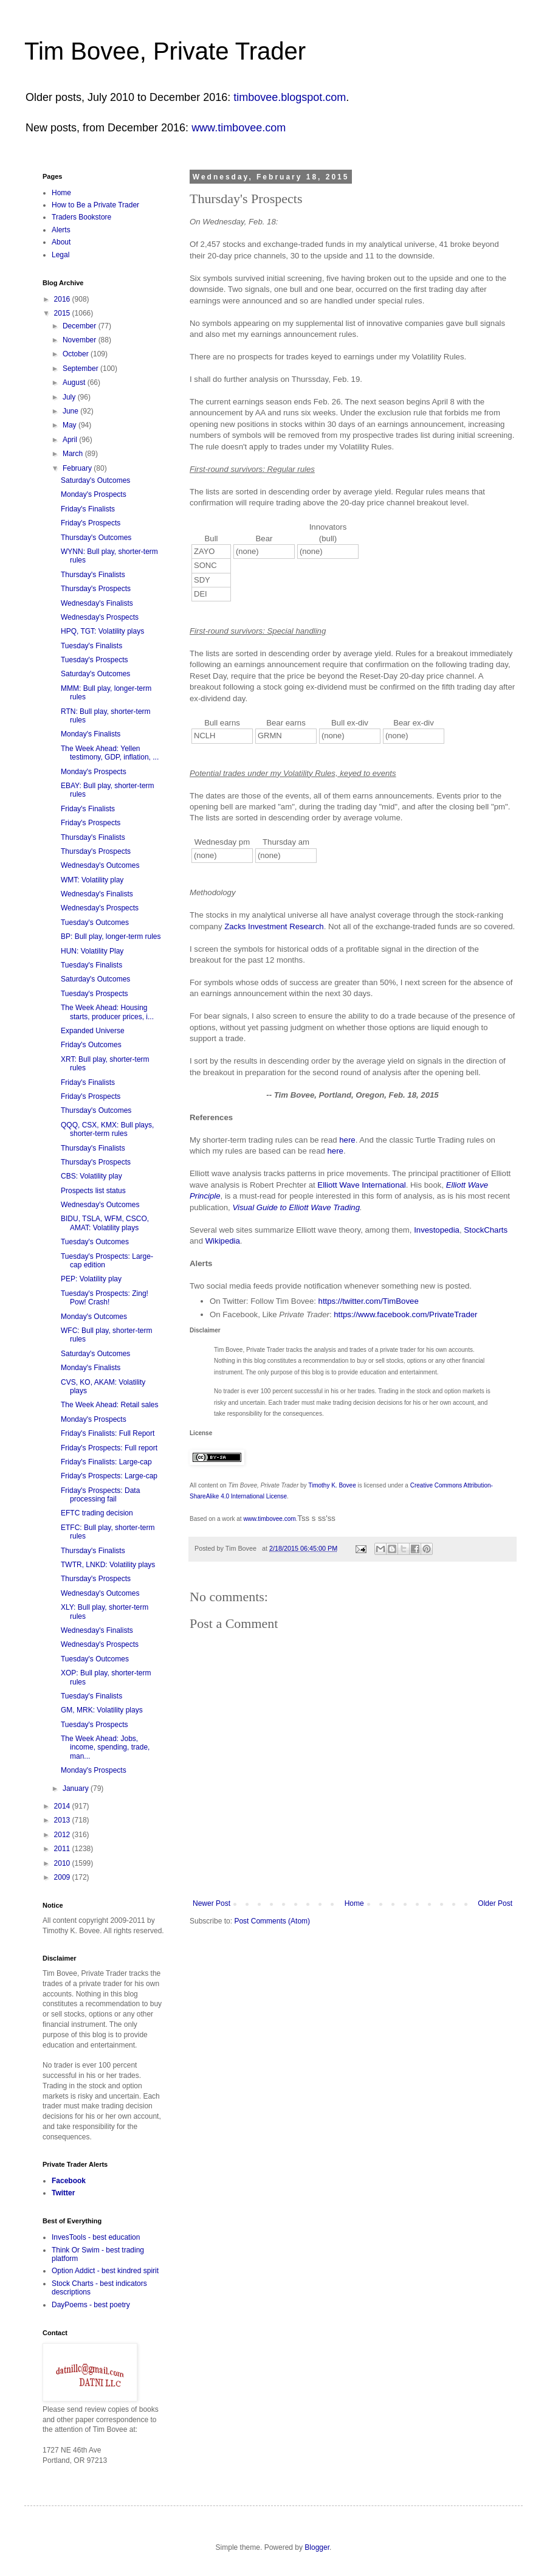 The width and height of the screenshot is (547, 2576). I want to click on Expanded Universe, so click(93, 1031).